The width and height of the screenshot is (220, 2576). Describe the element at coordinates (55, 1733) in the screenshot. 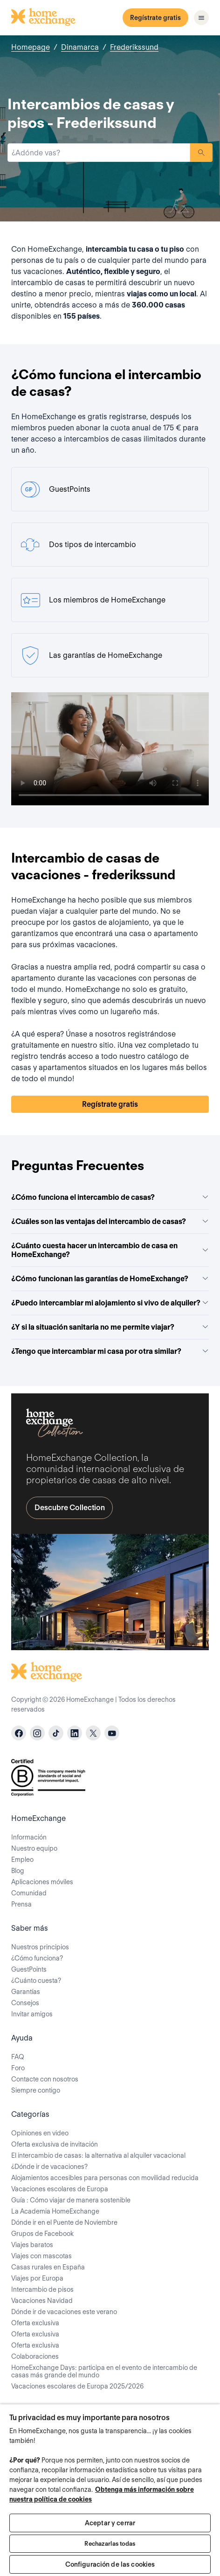

I see `[tiktok]` at that location.